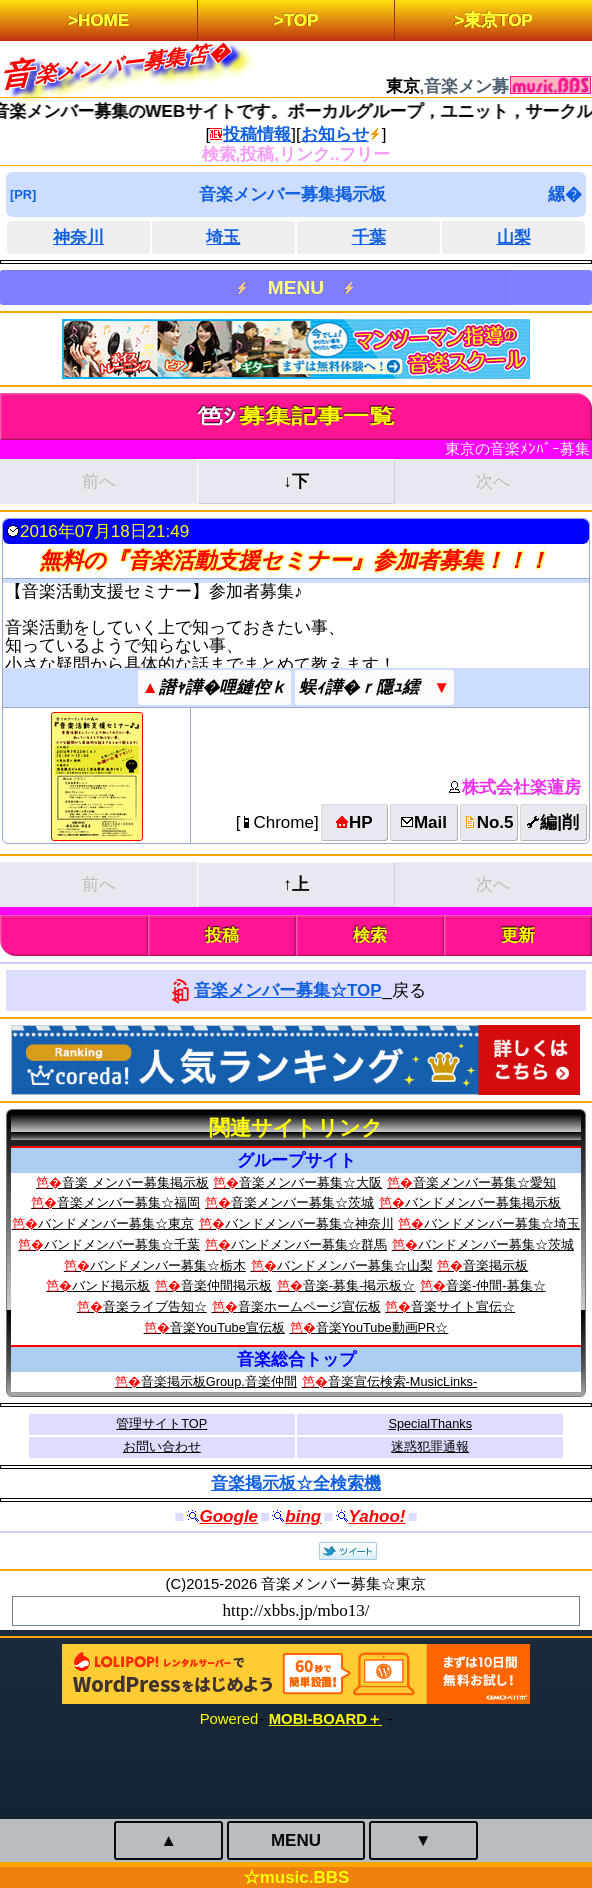 This screenshot has height=1888, width=592. I want to click on SpecialThanks, so click(430, 1423).